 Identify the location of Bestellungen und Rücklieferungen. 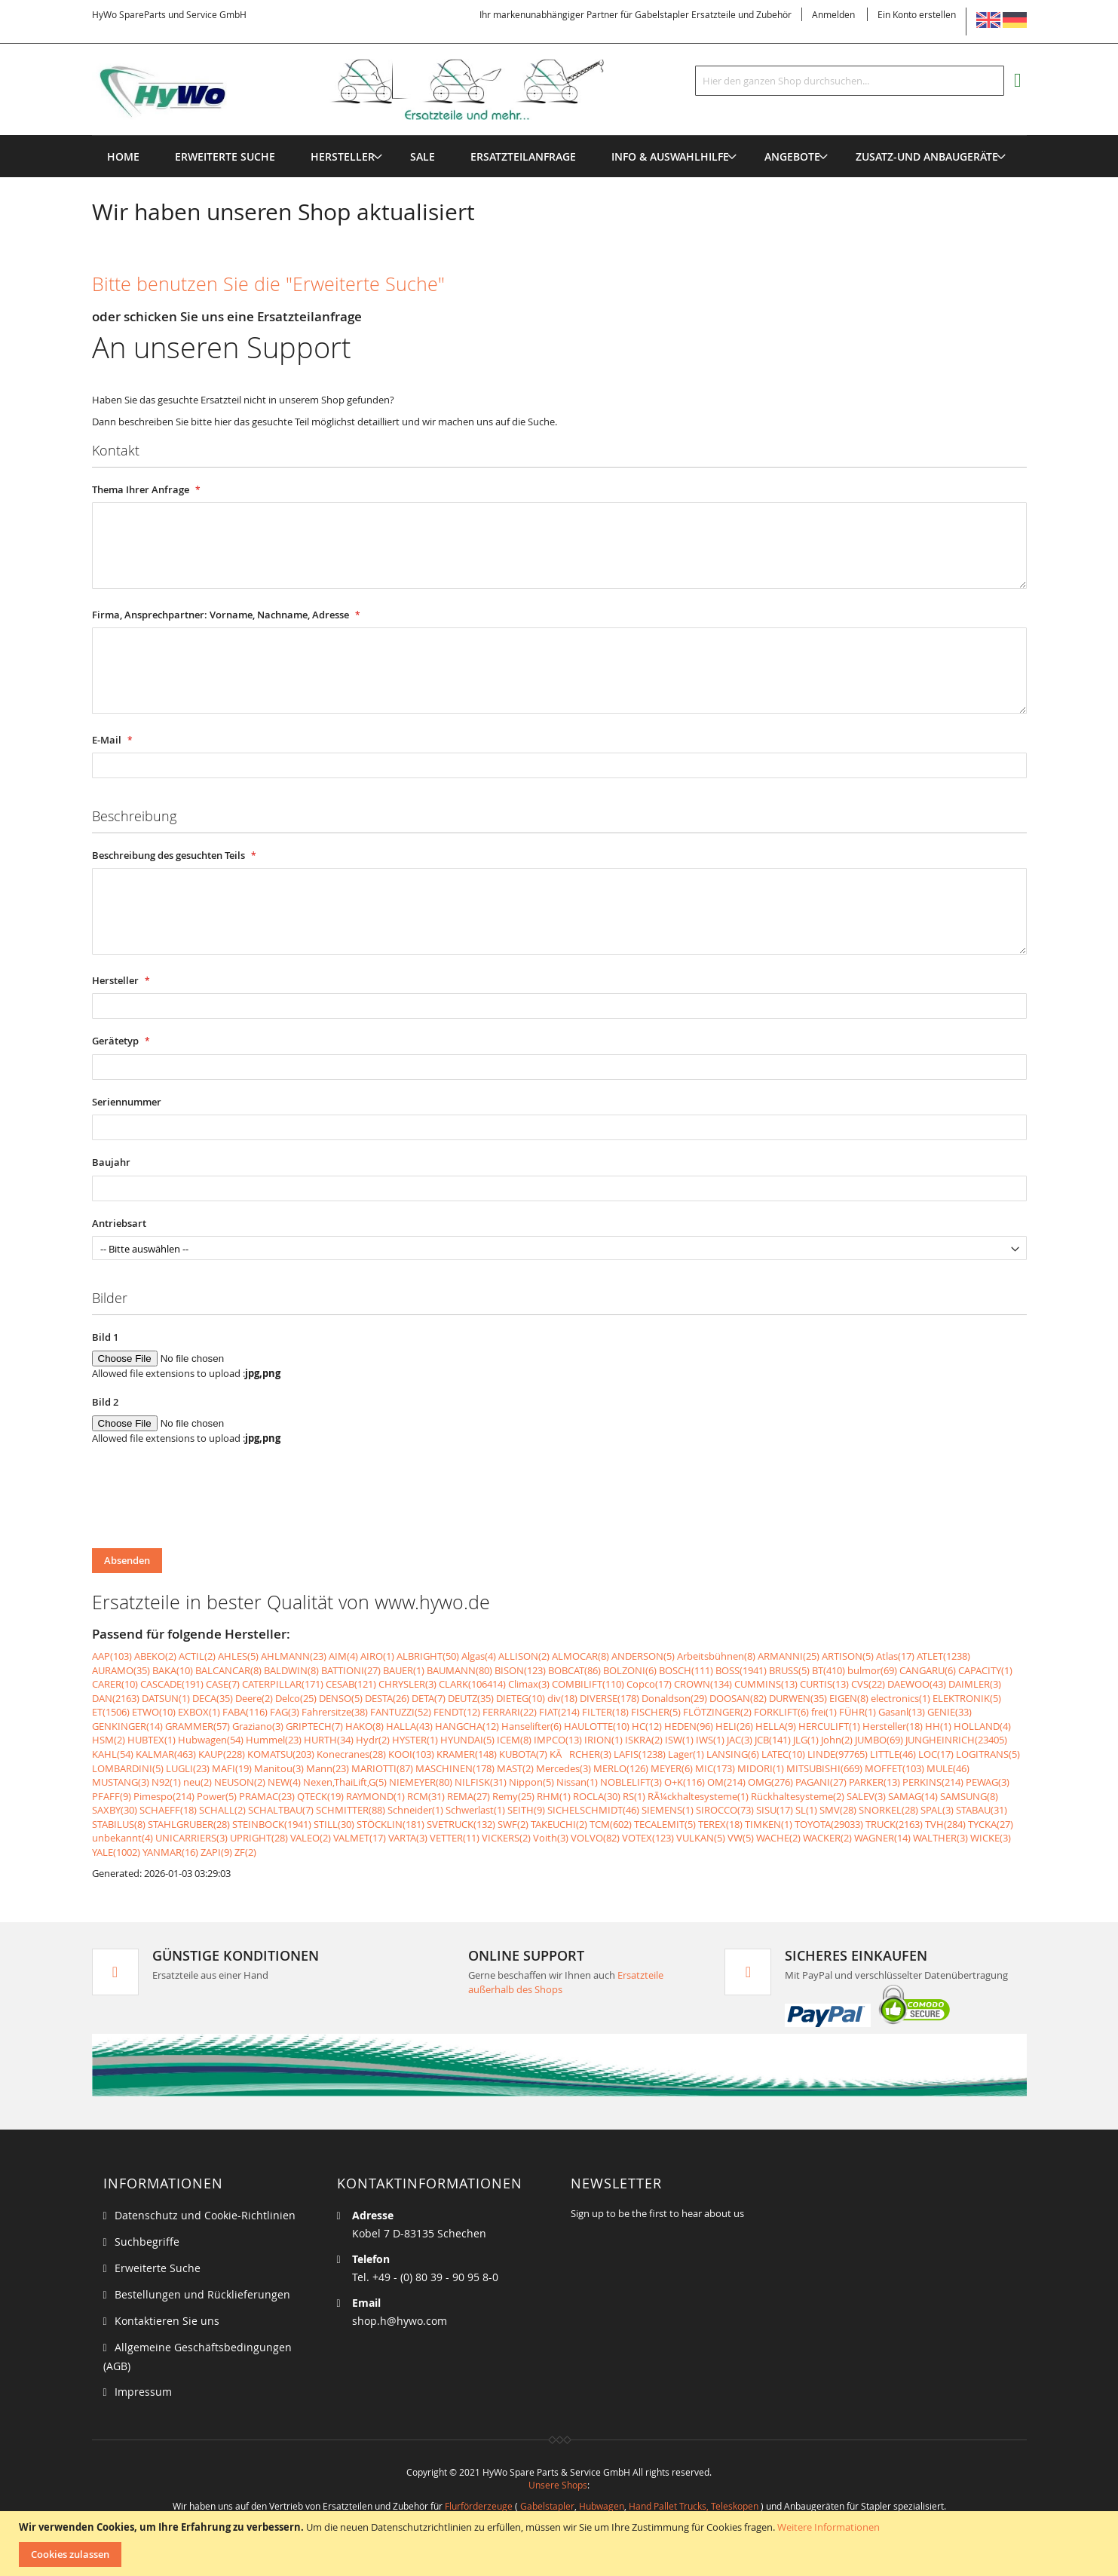
(202, 2294).